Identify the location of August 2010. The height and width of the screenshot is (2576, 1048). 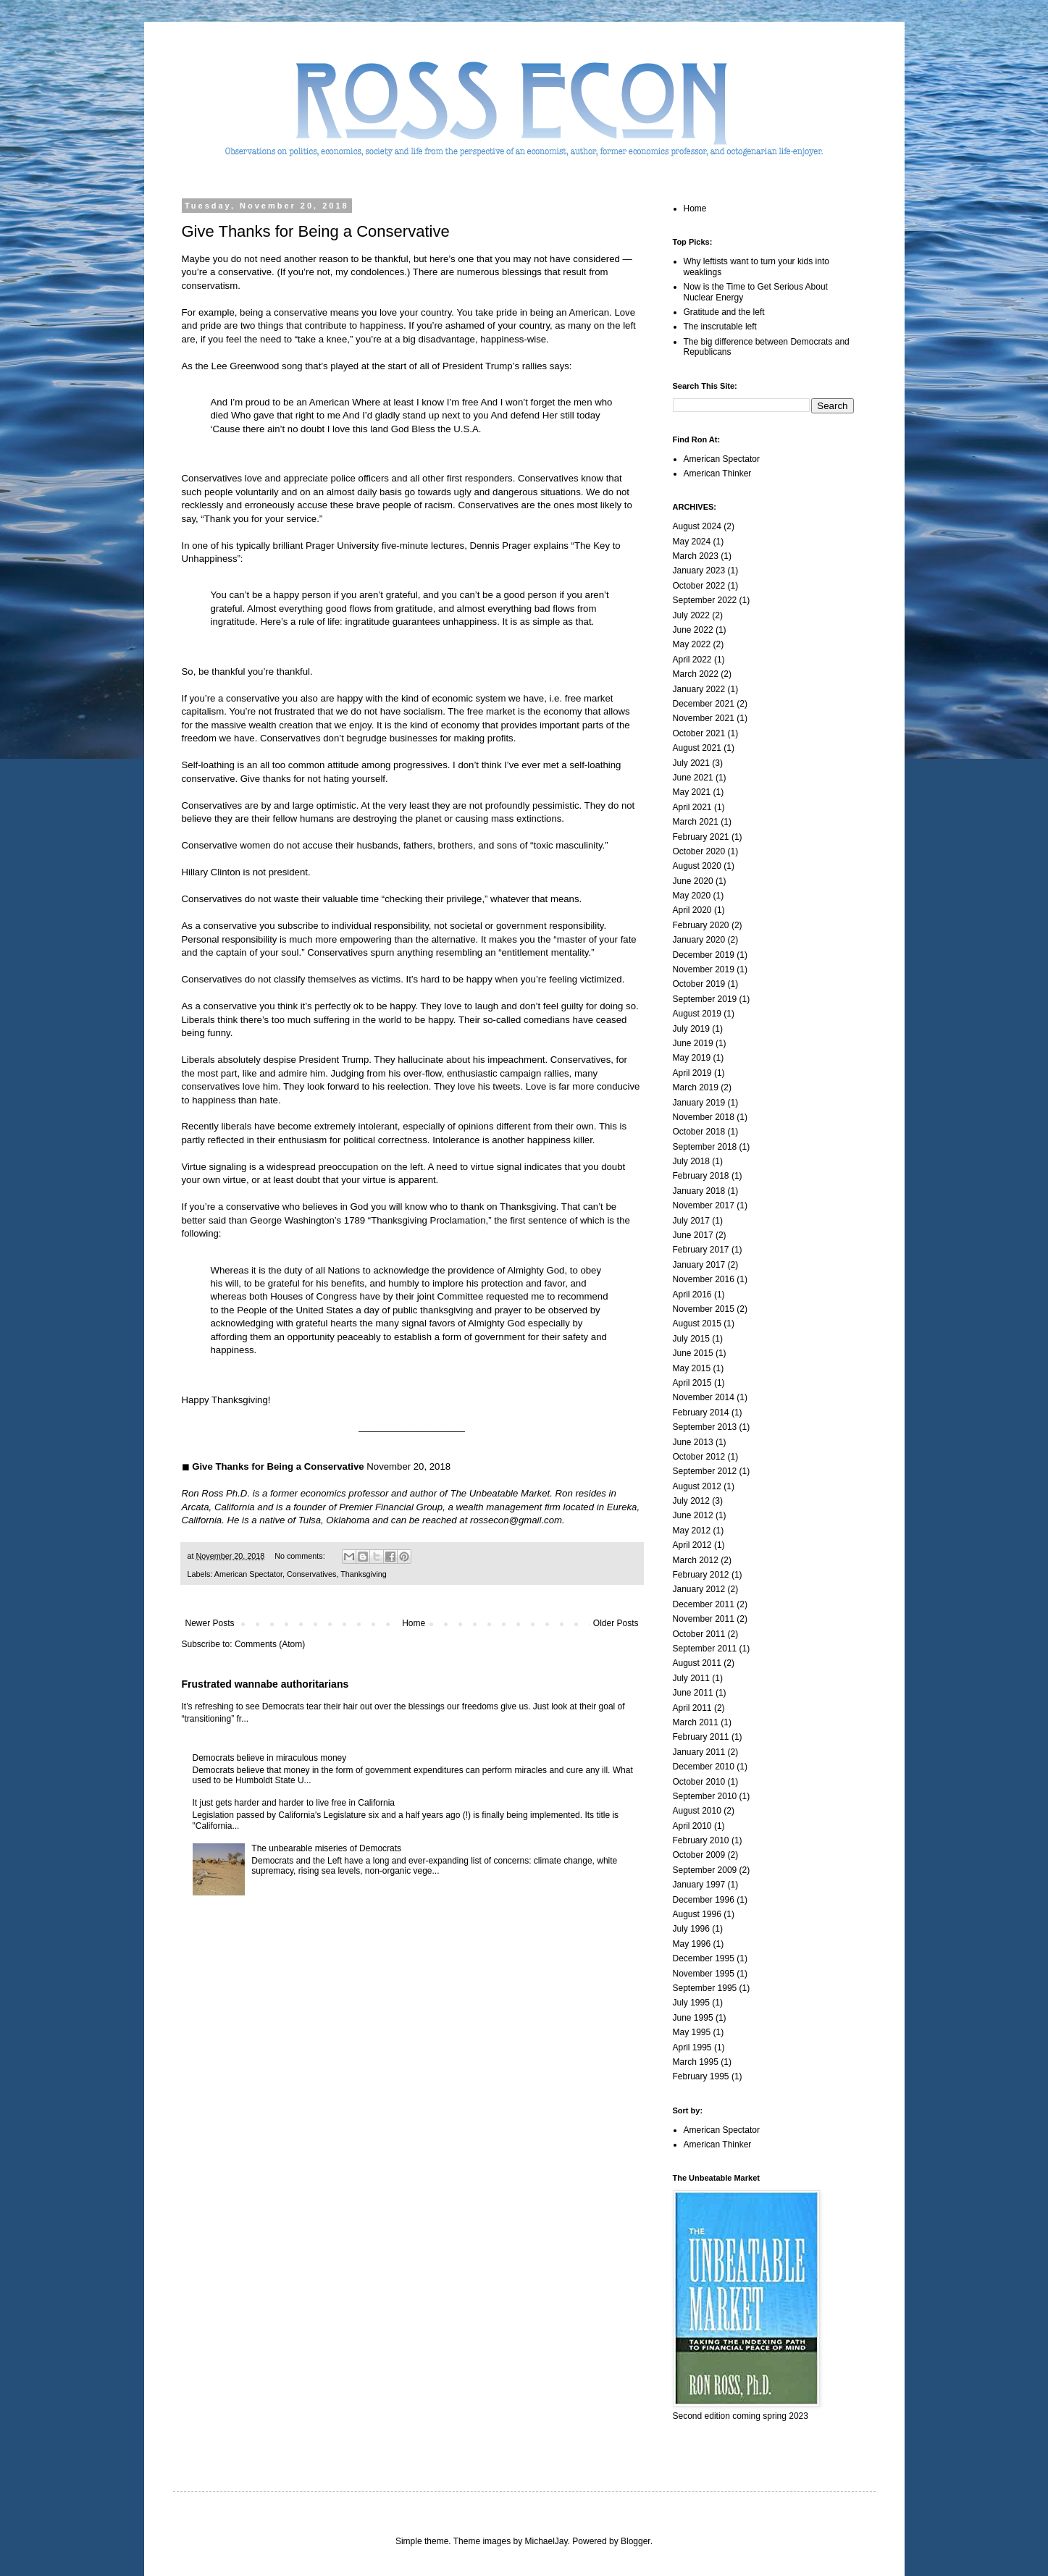
(697, 1811).